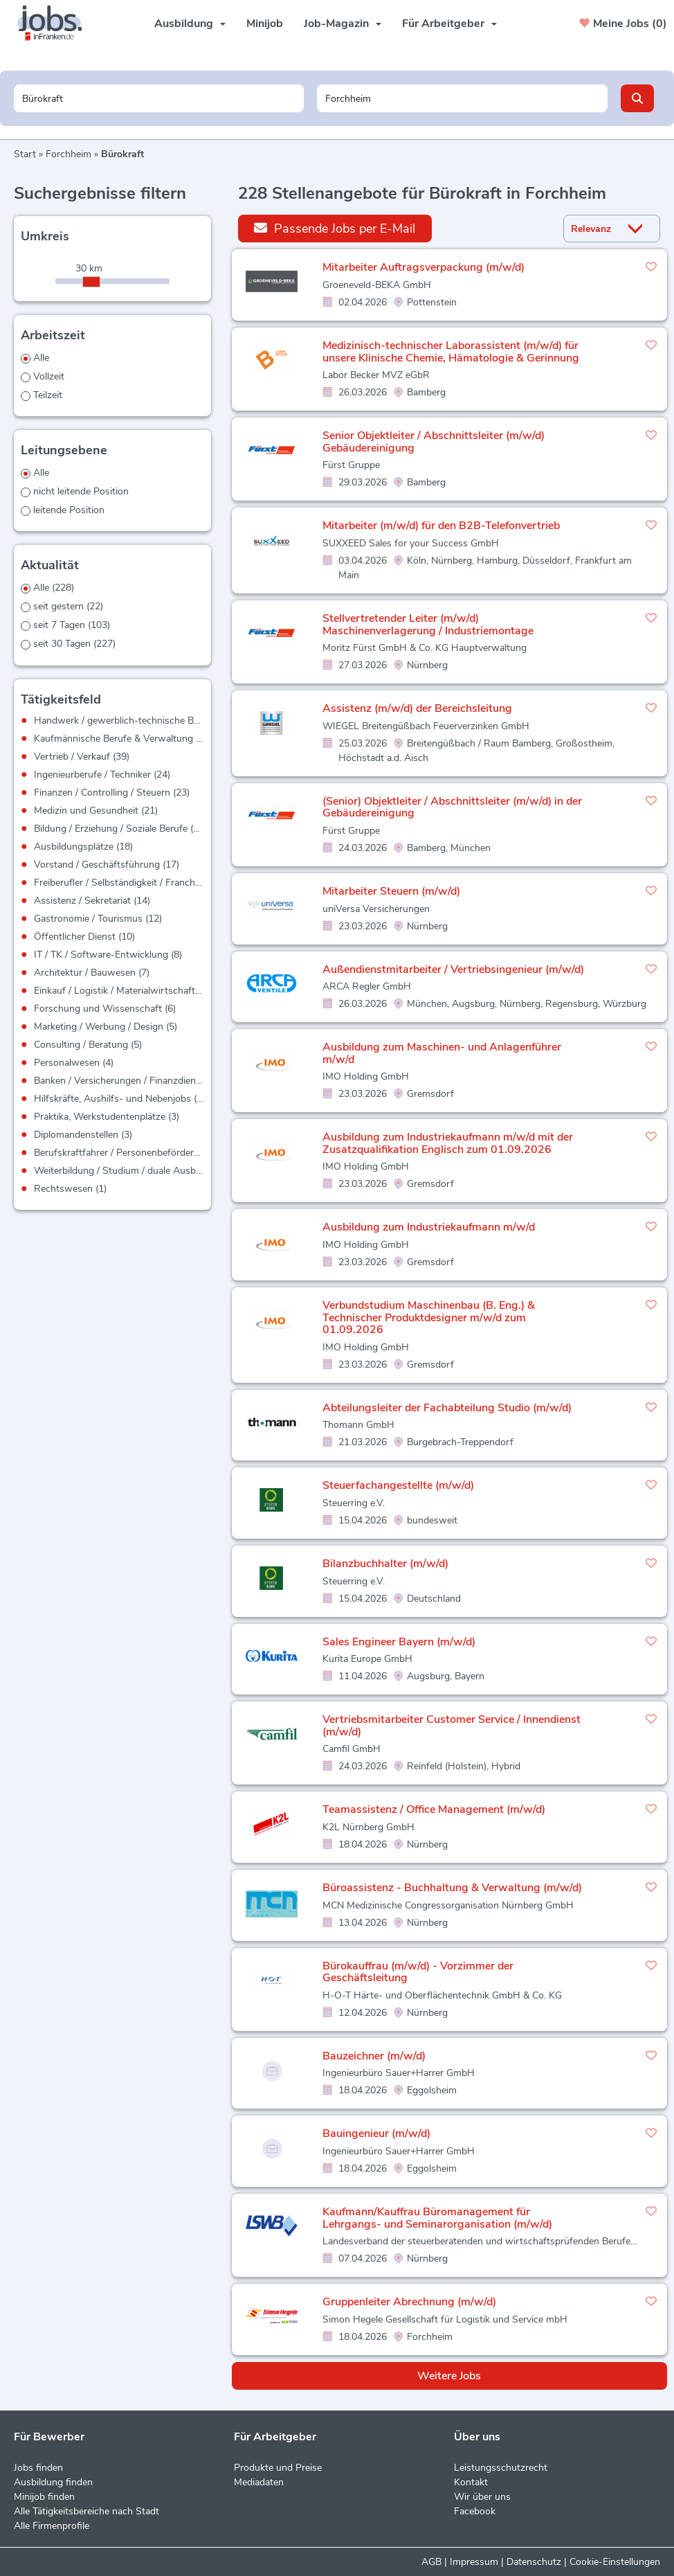  I want to click on Assistenz (m/w/d) der Bereichsleitung, so click(417, 708).